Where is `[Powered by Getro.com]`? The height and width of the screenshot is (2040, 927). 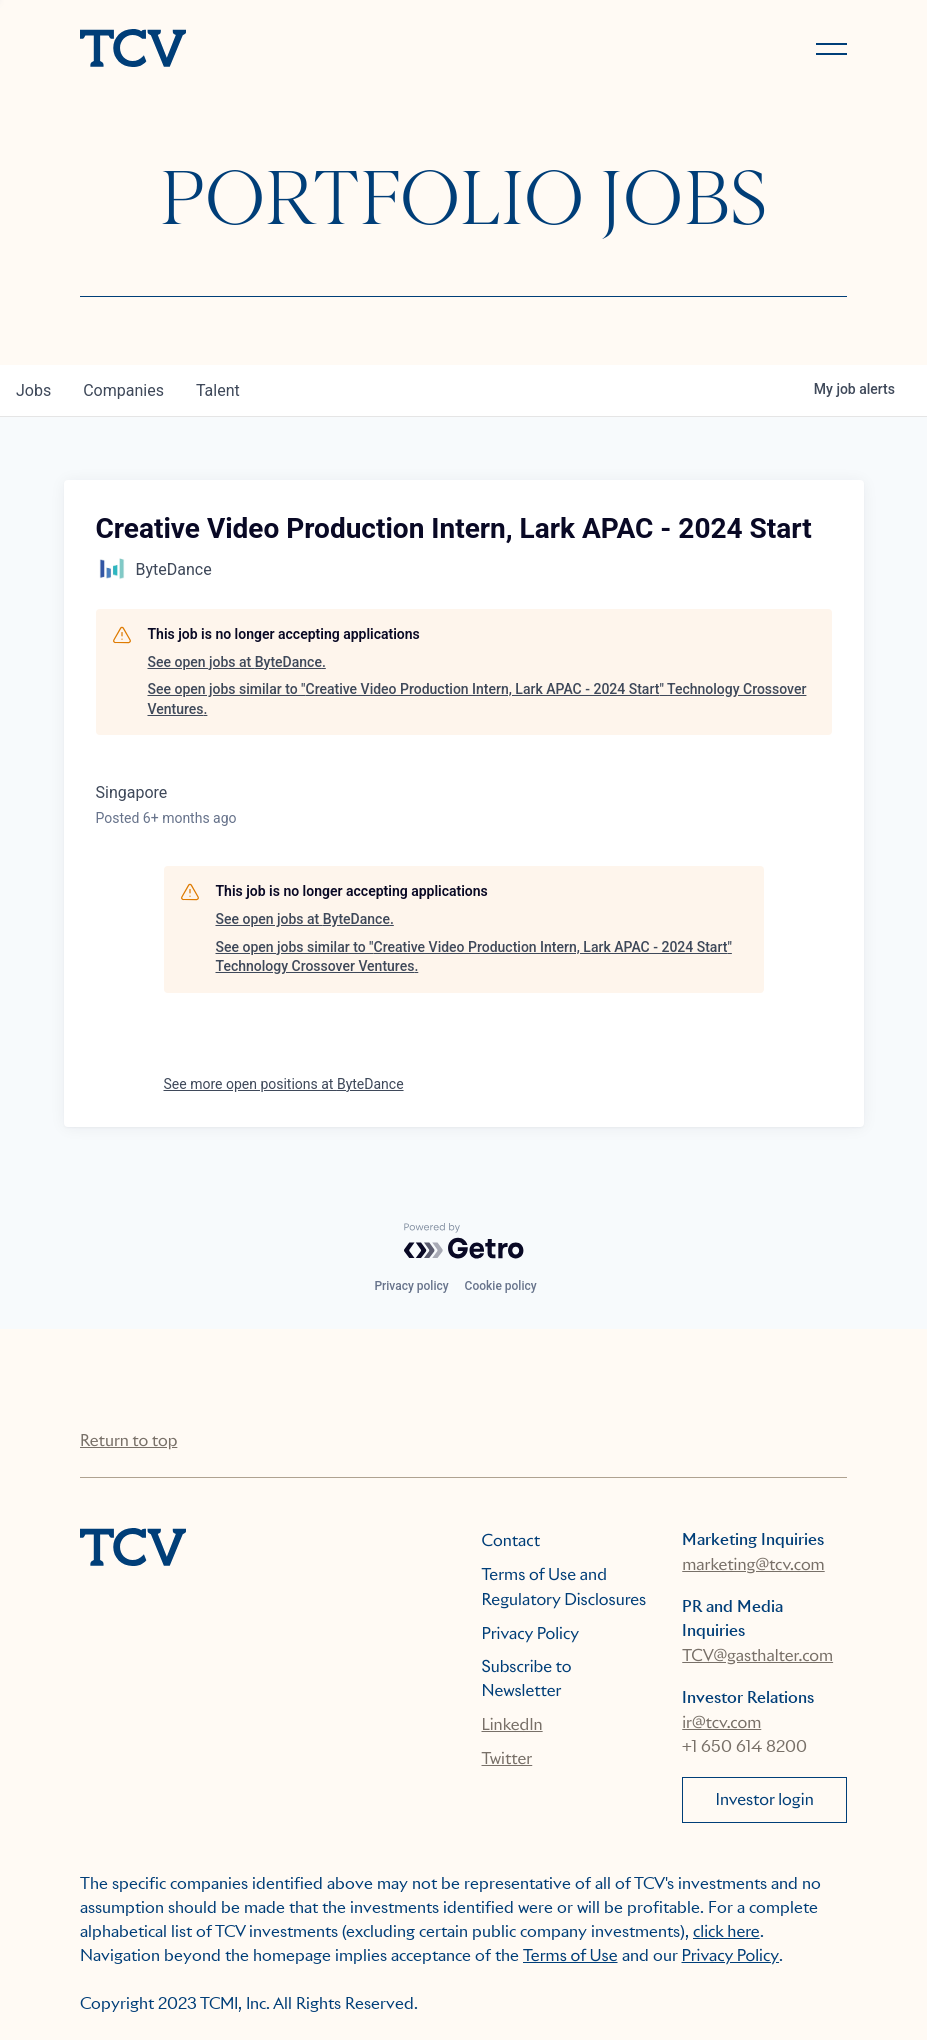
[Powered by Getro.com] is located at coordinates (464, 1241).